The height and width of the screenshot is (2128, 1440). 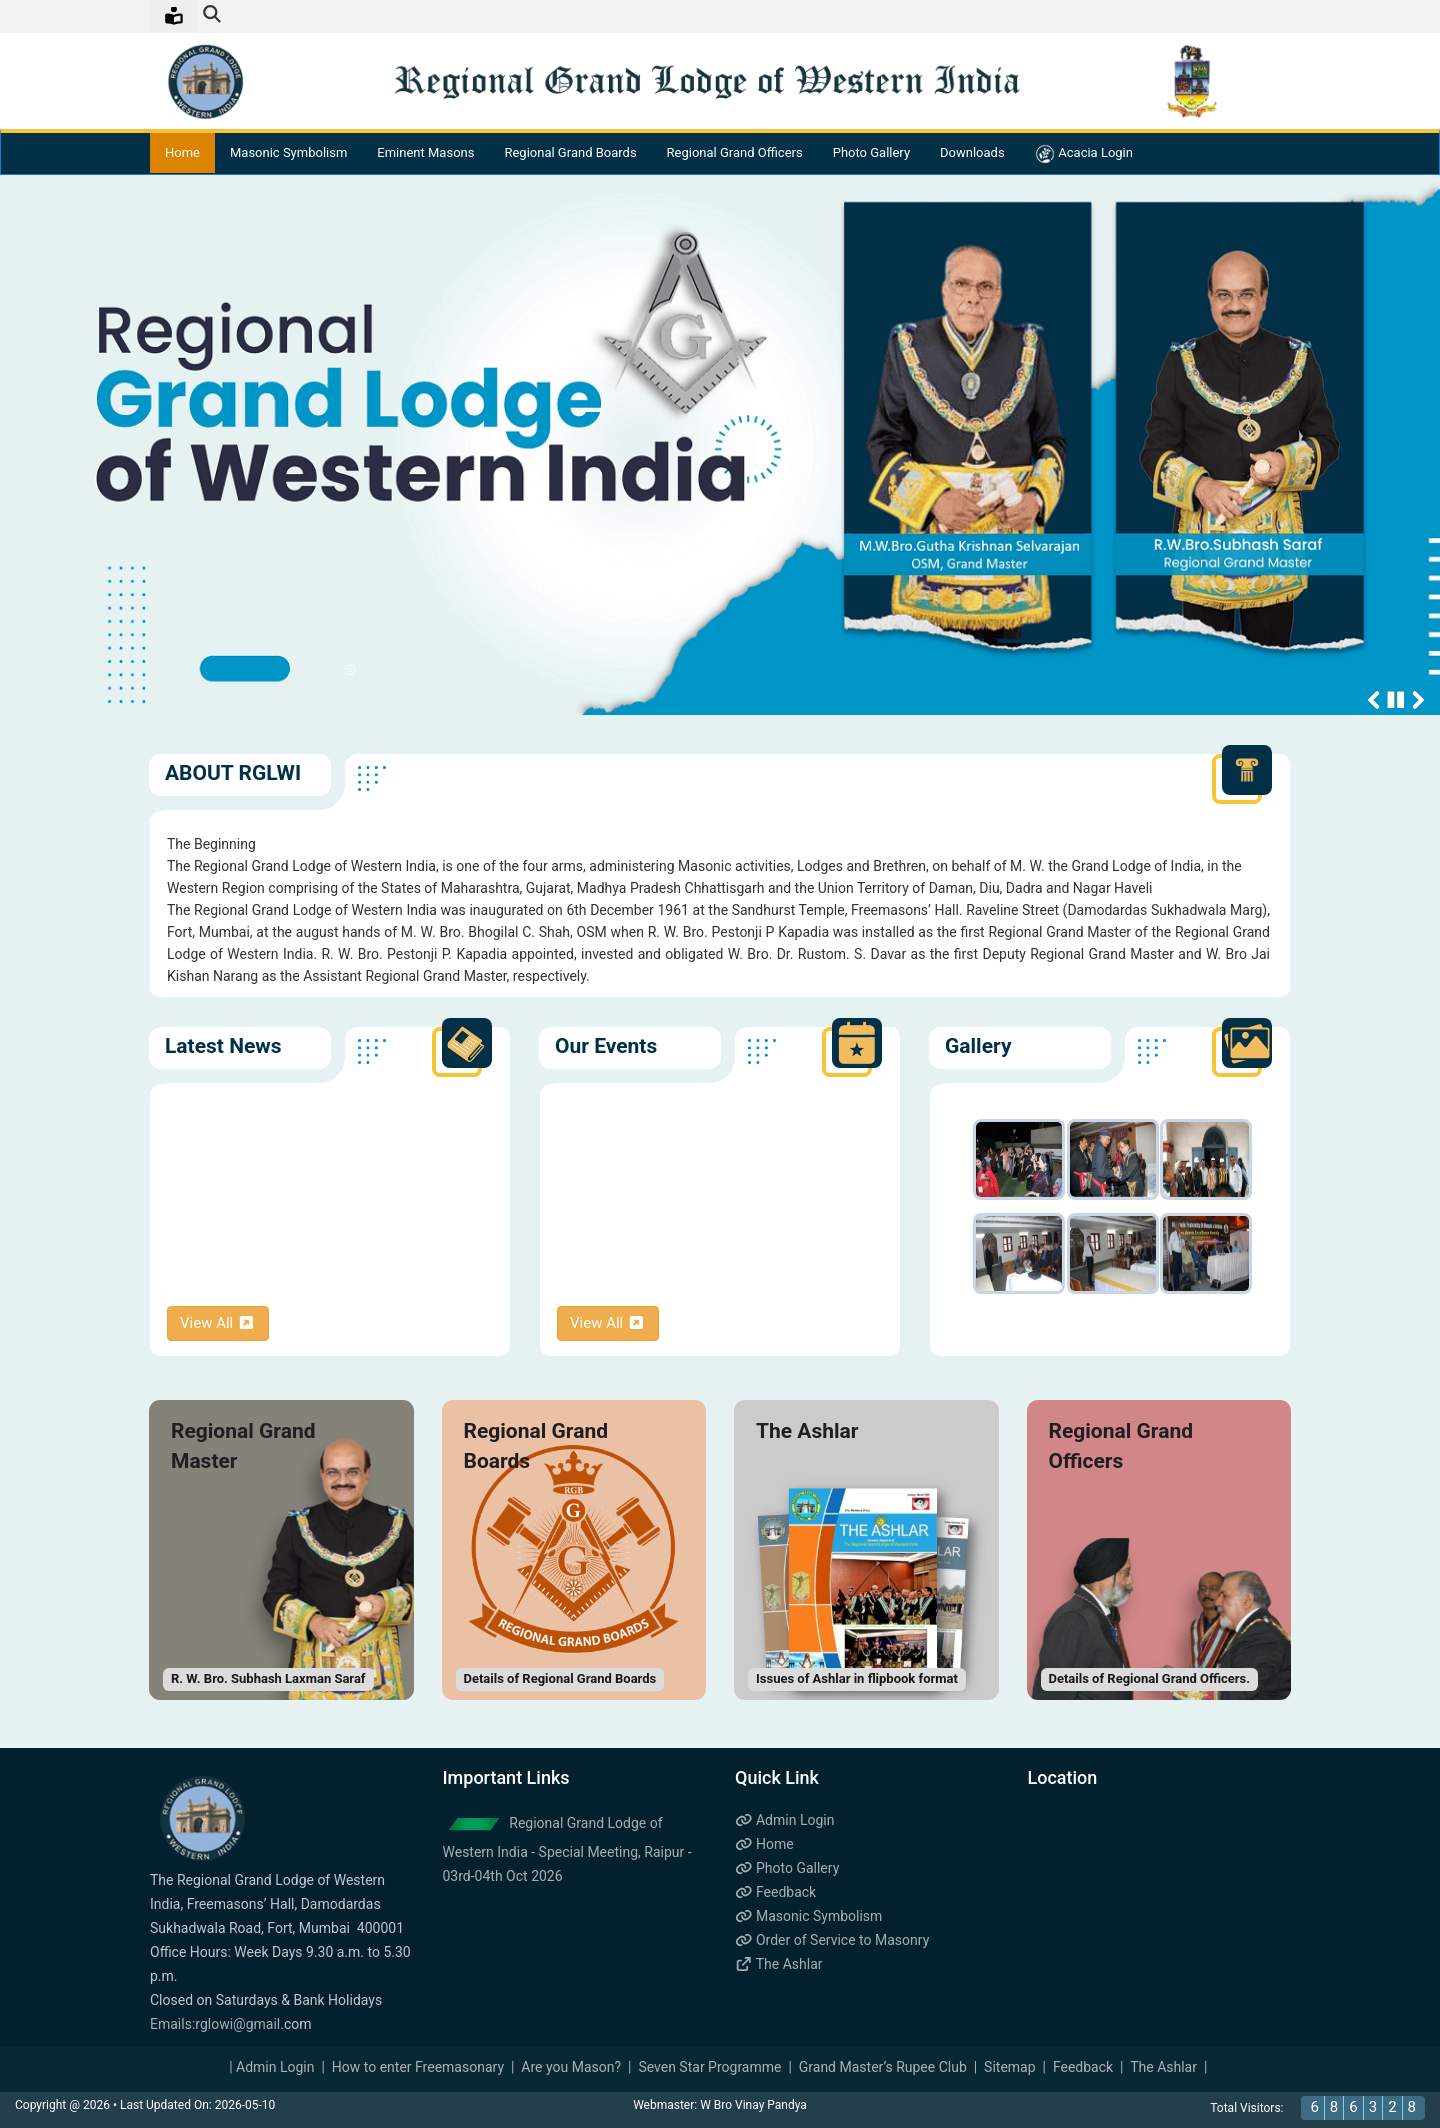 What do you see at coordinates (1418, 700) in the screenshot?
I see `Next` at bounding box center [1418, 700].